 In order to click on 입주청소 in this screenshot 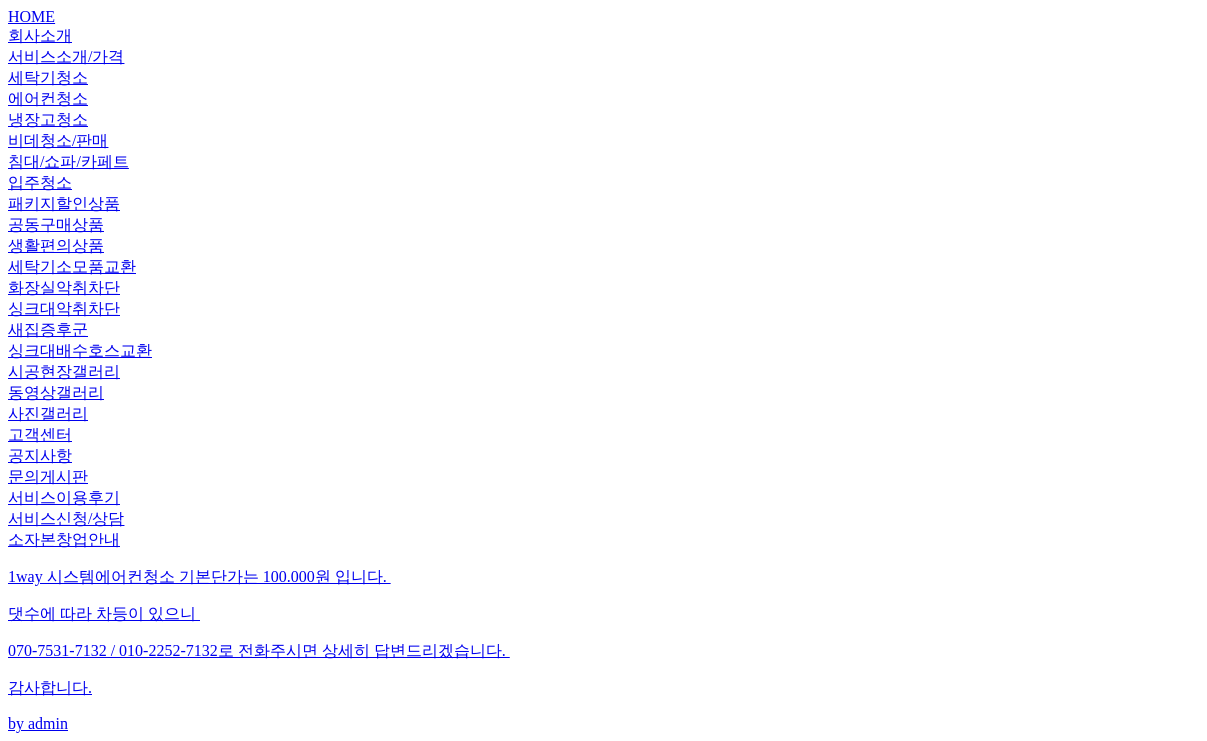, I will do `click(40, 182)`.